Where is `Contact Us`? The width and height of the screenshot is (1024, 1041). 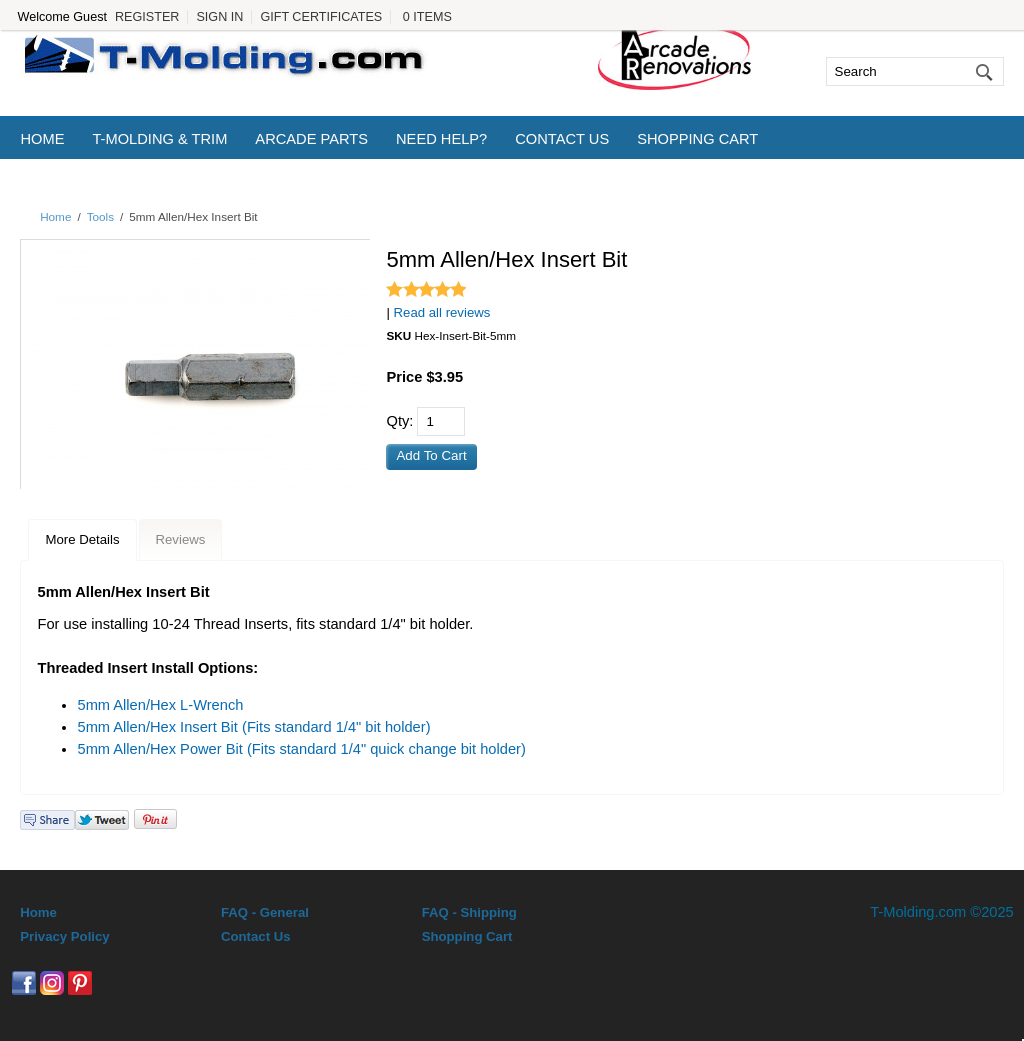 Contact Us is located at coordinates (562, 139).